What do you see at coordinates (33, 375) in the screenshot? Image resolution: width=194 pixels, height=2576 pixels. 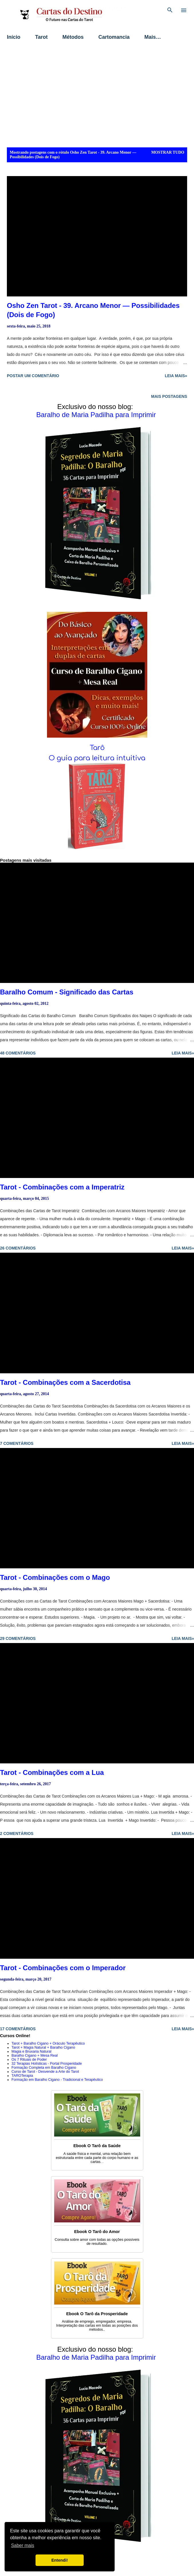 I see `Postar um comentário` at bounding box center [33, 375].